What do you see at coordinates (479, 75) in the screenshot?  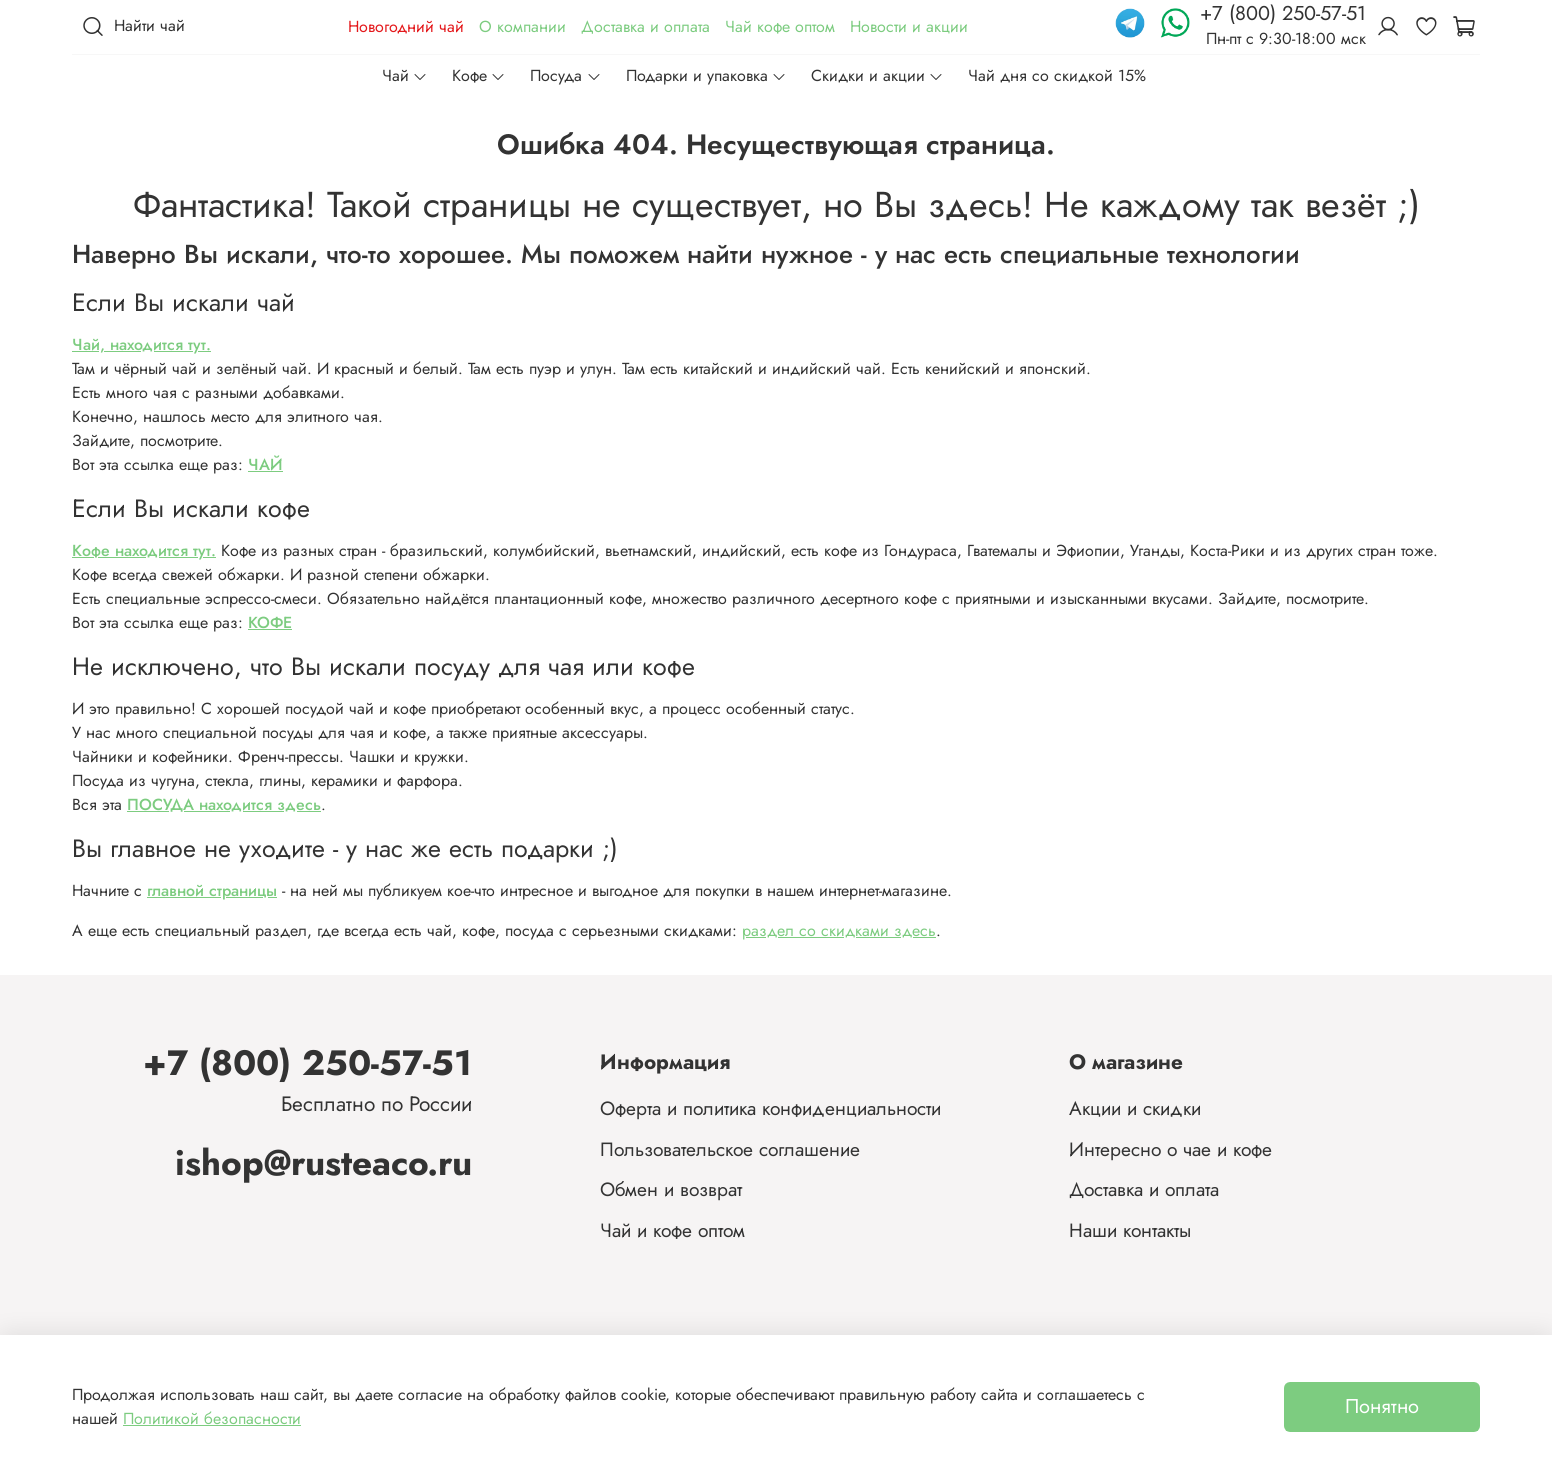 I see `Кофе` at bounding box center [479, 75].